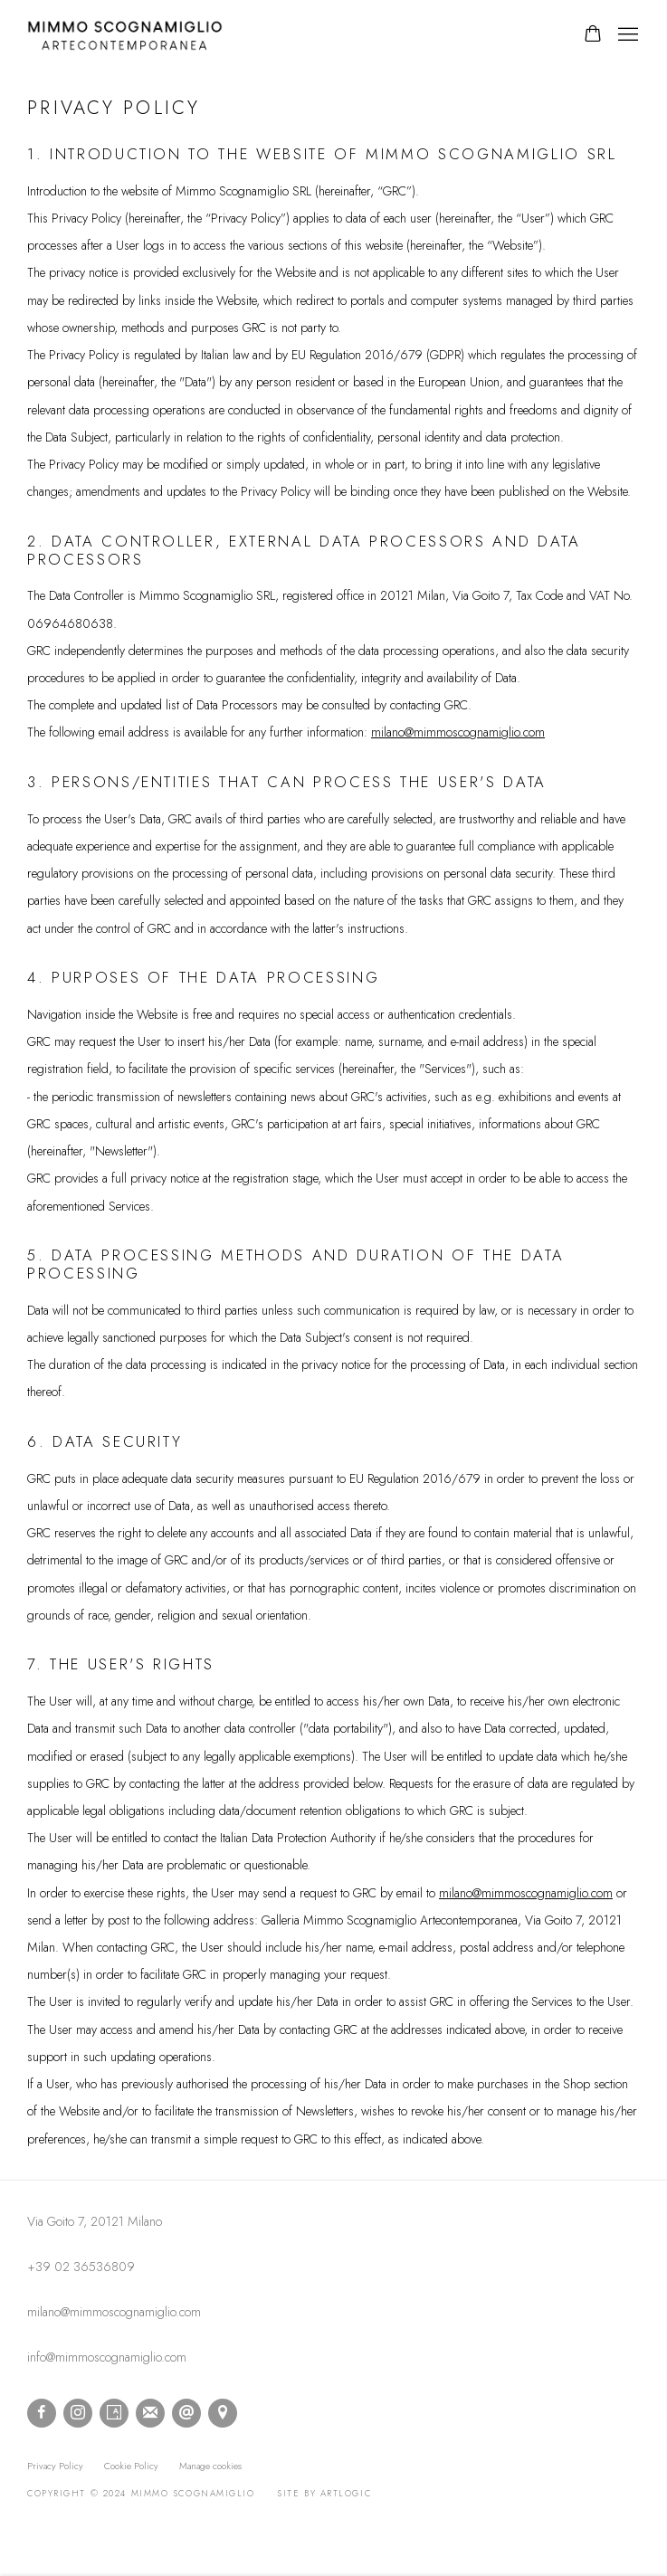  Describe the element at coordinates (77, 2413) in the screenshot. I see `Instagram [Instagram, opens in a new tab. (Link goes to a different website and opens in a new window).]` at that location.